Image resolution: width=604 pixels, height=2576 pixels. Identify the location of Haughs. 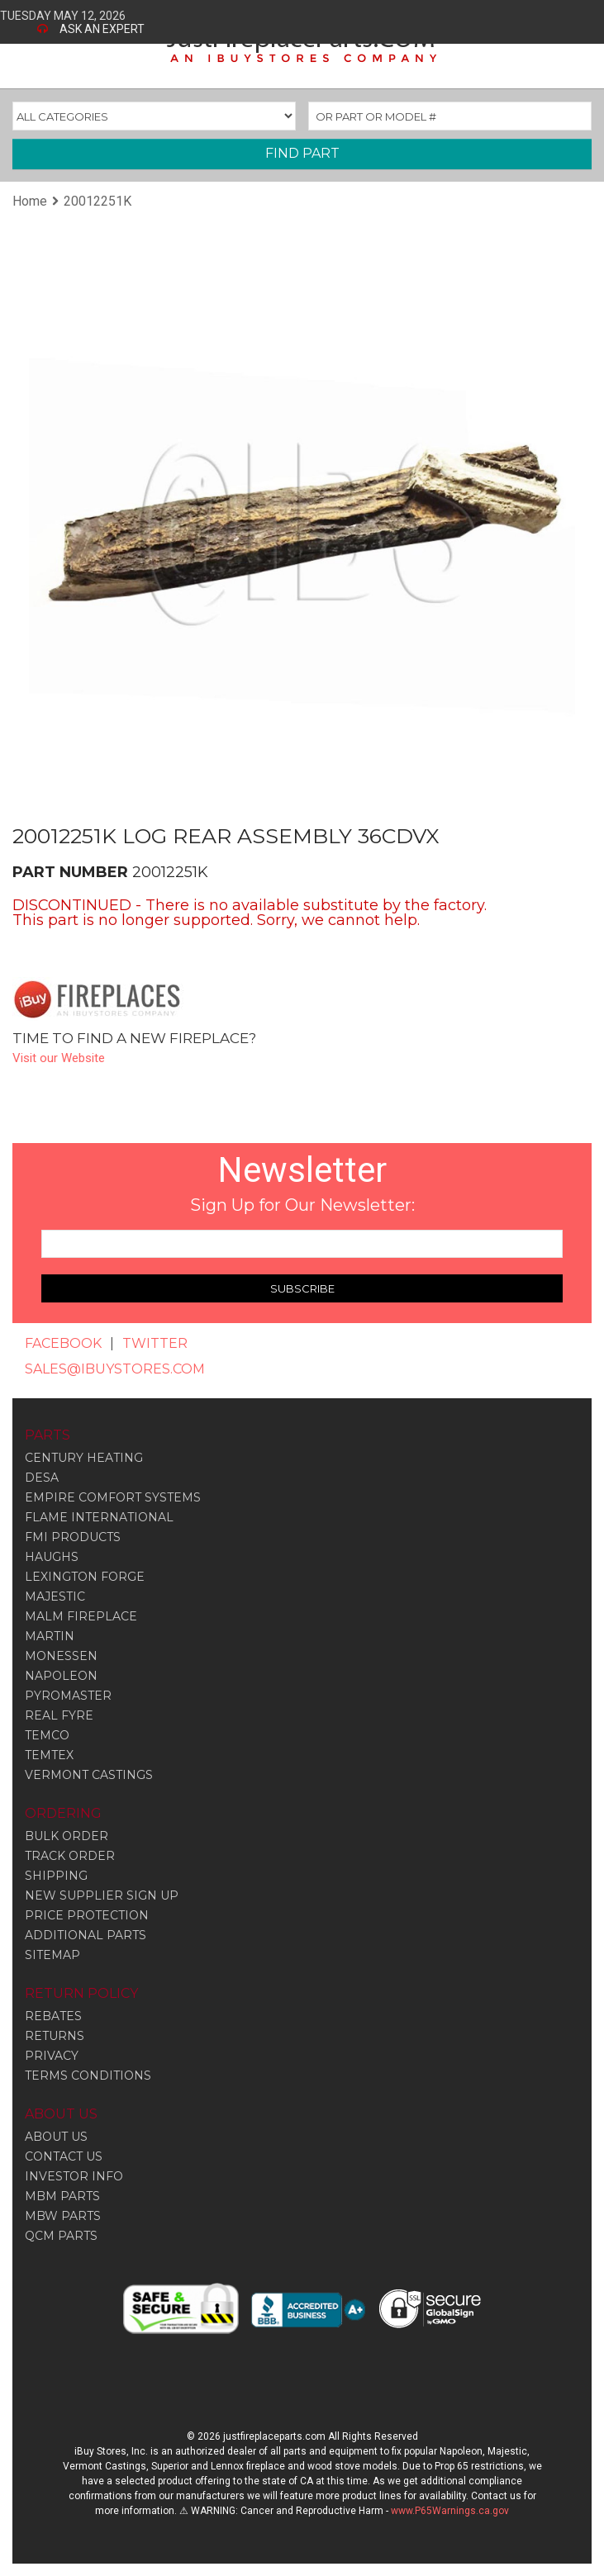
(51, 1556).